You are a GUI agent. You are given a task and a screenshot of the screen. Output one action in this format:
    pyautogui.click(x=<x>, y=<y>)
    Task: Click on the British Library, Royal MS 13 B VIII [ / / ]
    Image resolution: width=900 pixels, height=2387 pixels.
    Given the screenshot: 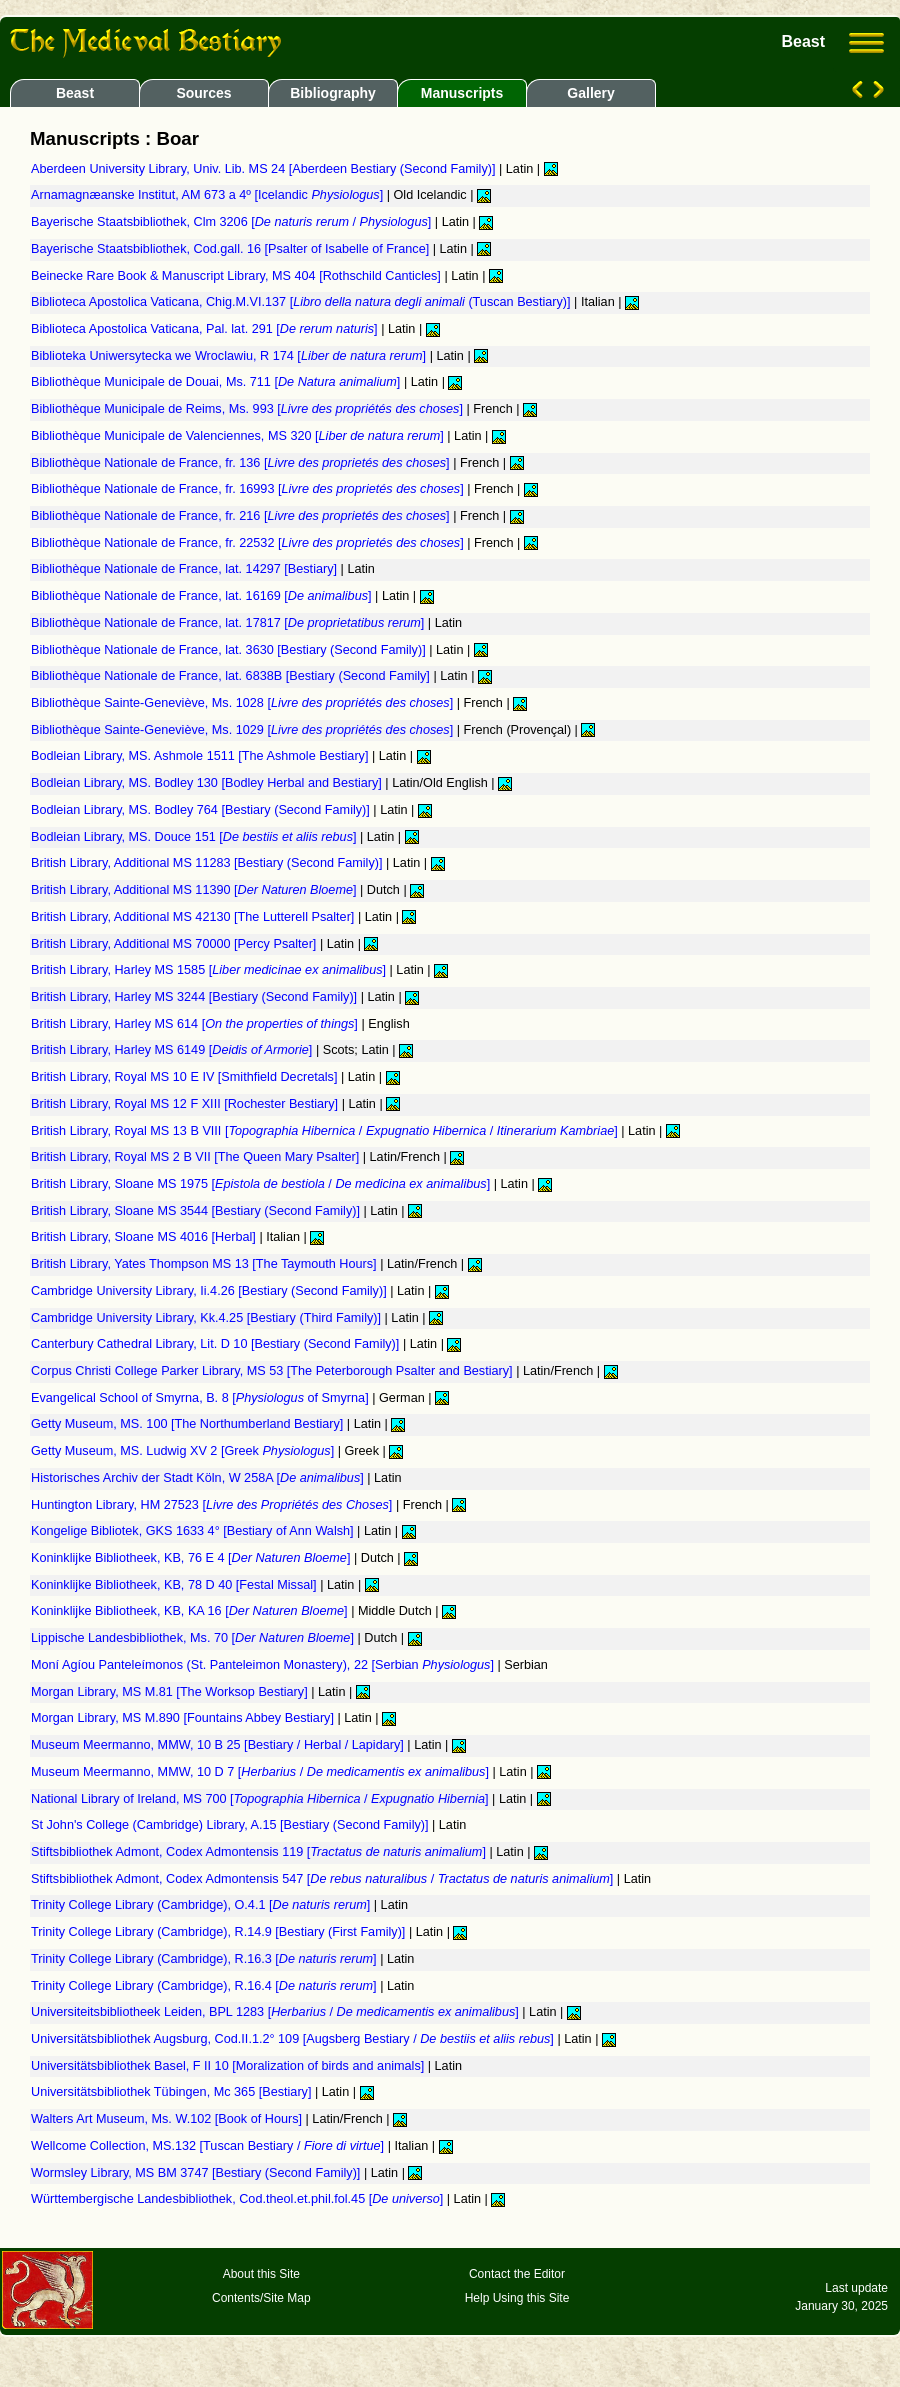 What is the action you would take?
    pyautogui.click(x=326, y=1131)
    